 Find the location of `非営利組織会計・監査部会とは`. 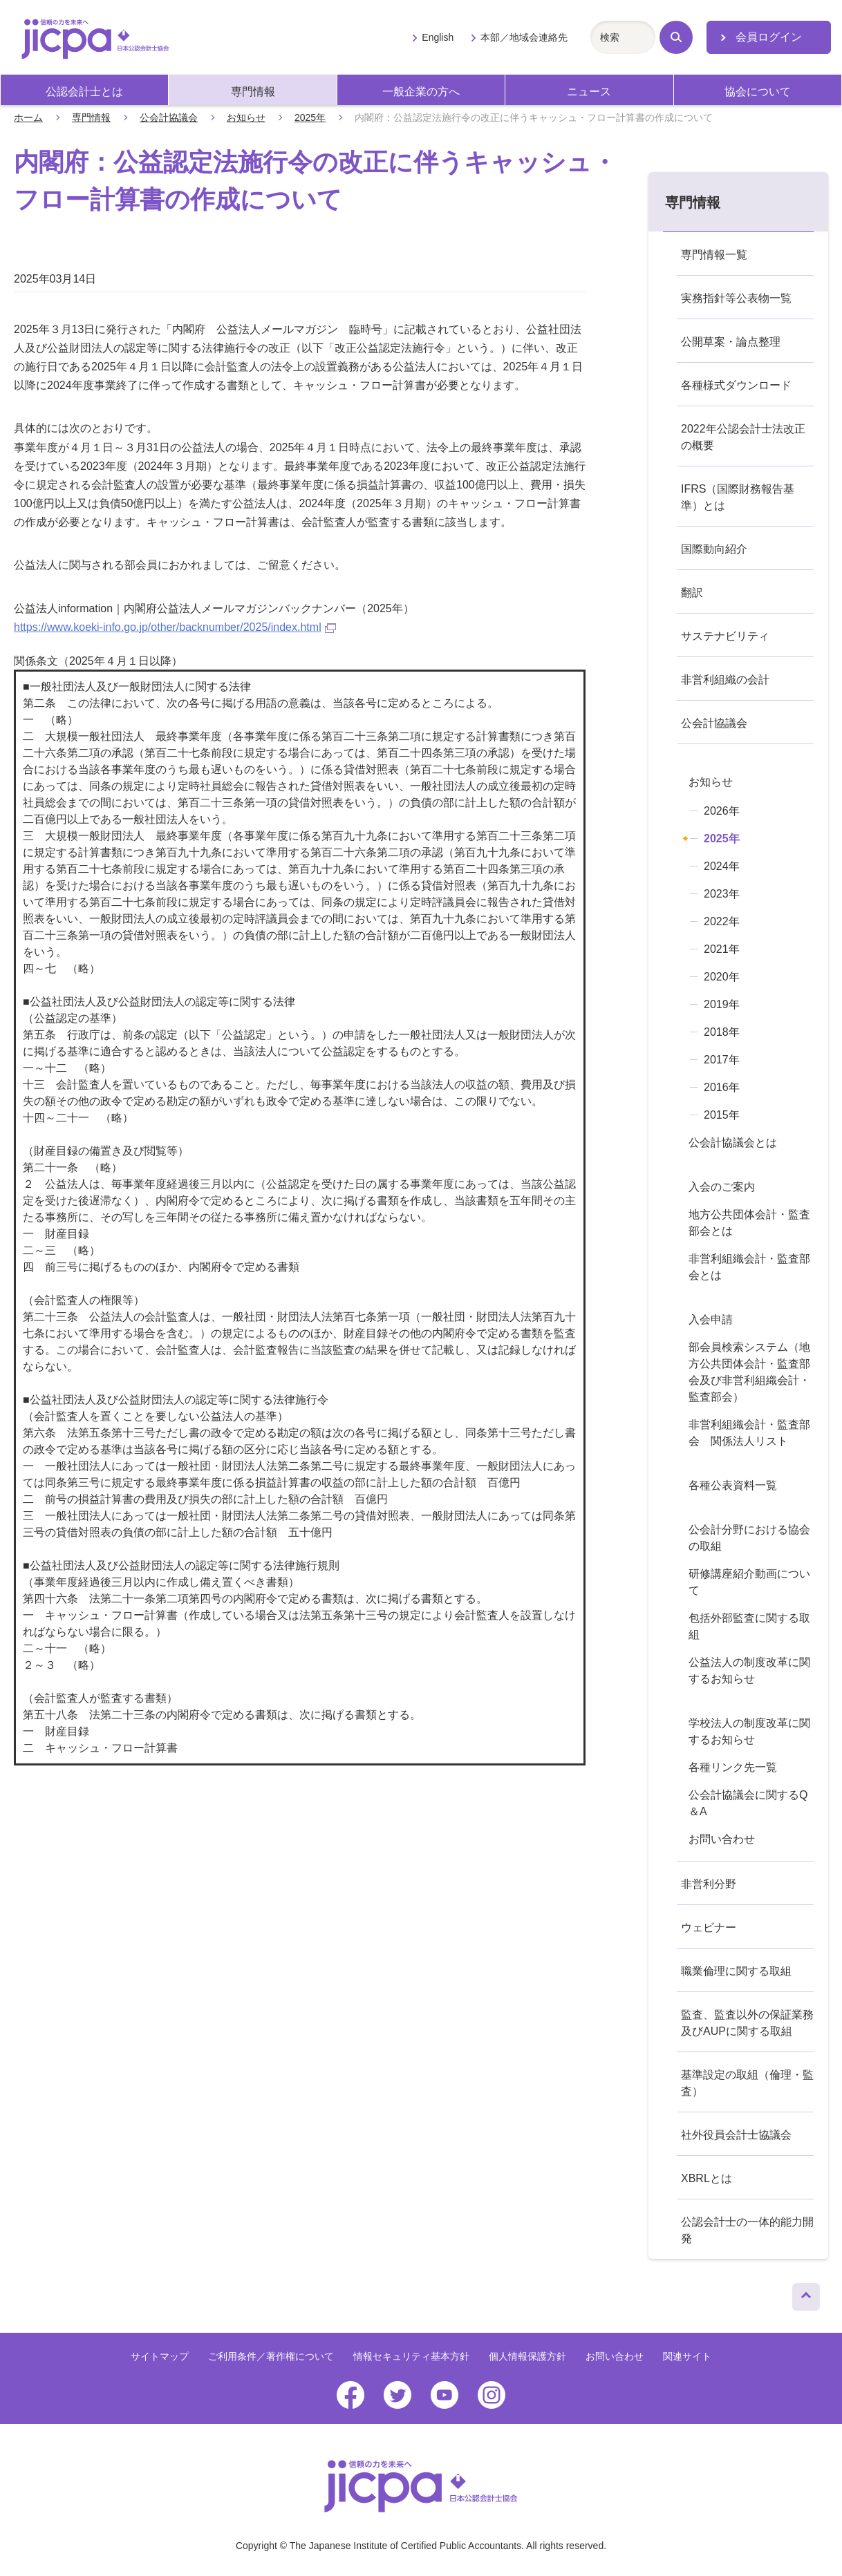

非営利組織会計・監査部会とは is located at coordinates (749, 1267).